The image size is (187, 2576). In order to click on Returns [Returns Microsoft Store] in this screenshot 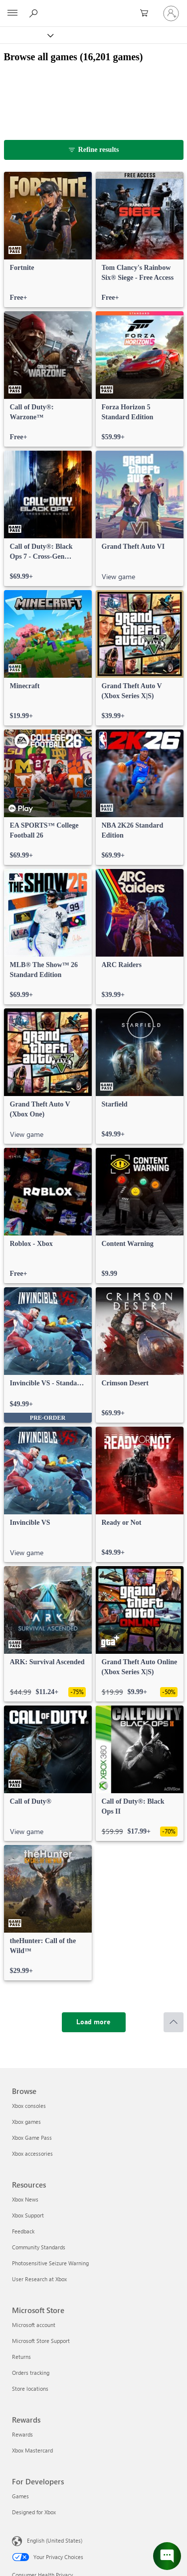, I will do `click(21, 2356)`.